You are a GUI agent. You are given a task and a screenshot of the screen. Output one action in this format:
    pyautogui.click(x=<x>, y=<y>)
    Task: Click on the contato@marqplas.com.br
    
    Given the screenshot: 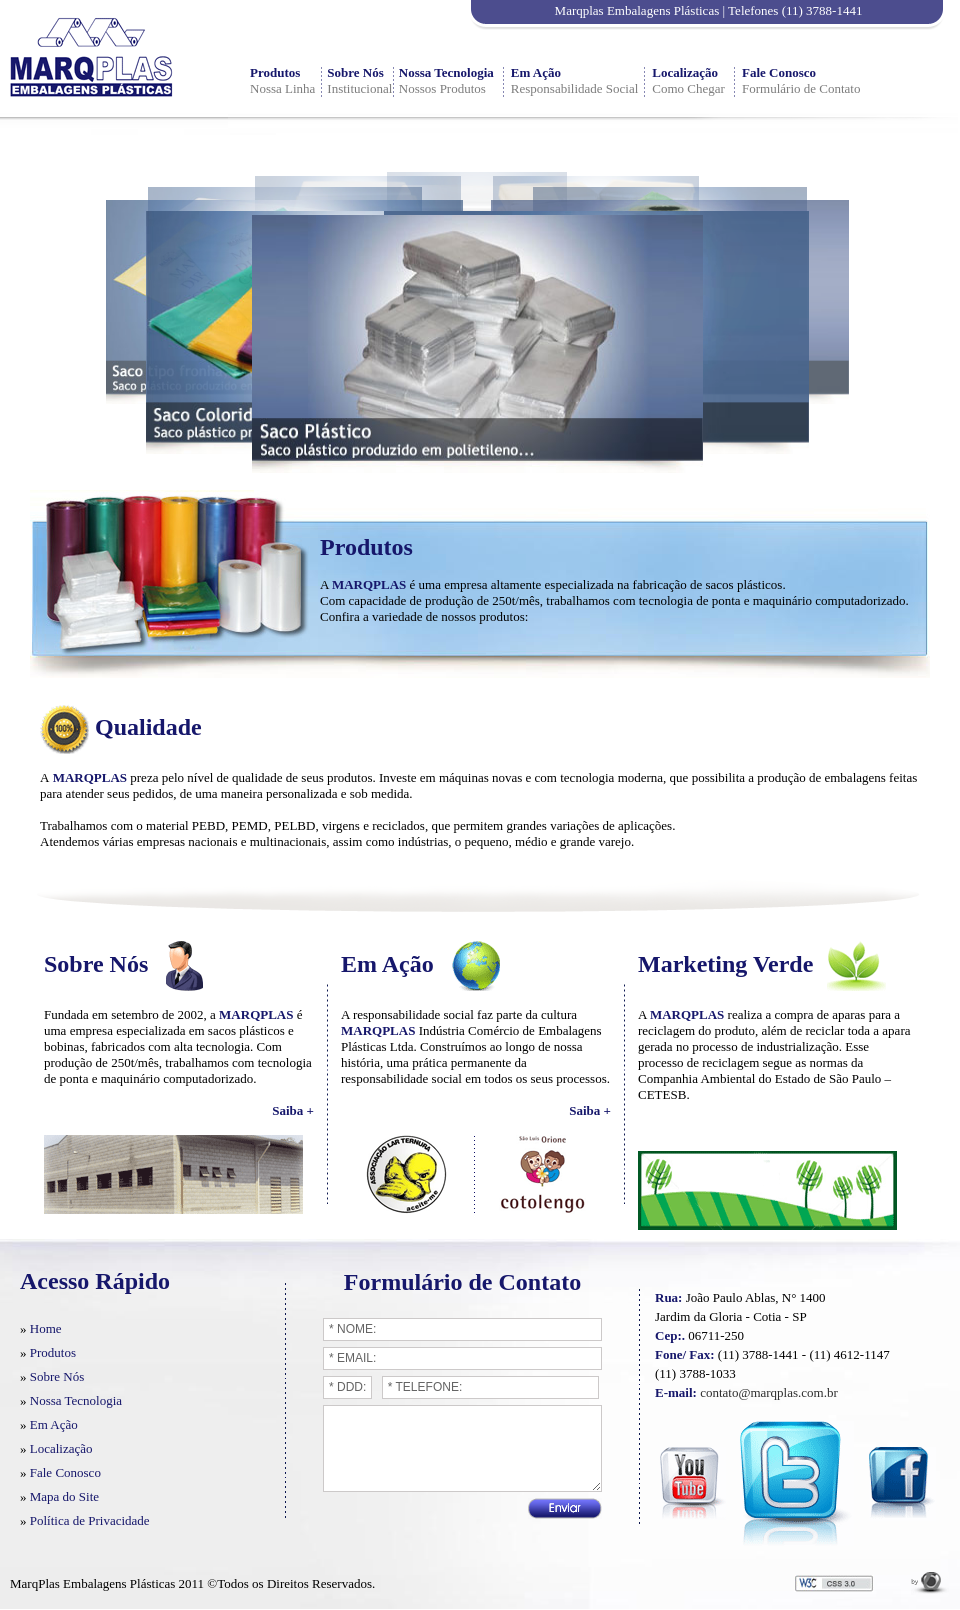 What is the action you would take?
    pyautogui.click(x=769, y=1392)
    